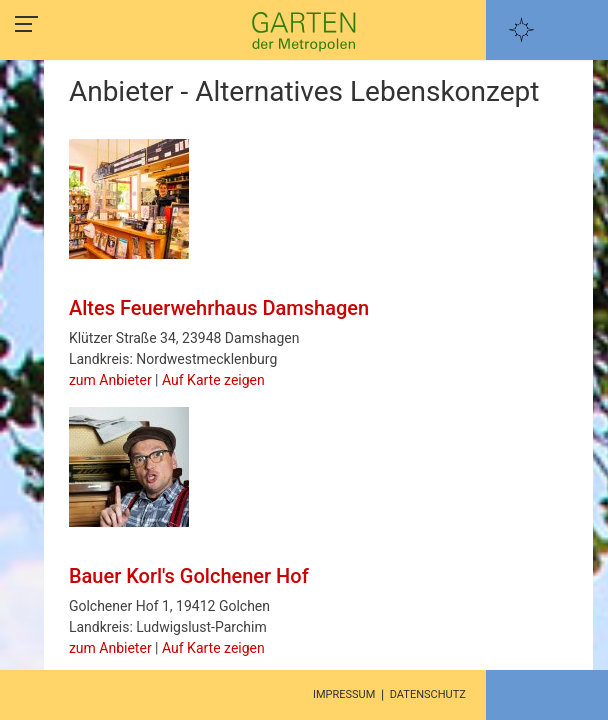  What do you see at coordinates (344, 694) in the screenshot?
I see `Impressum` at bounding box center [344, 694].